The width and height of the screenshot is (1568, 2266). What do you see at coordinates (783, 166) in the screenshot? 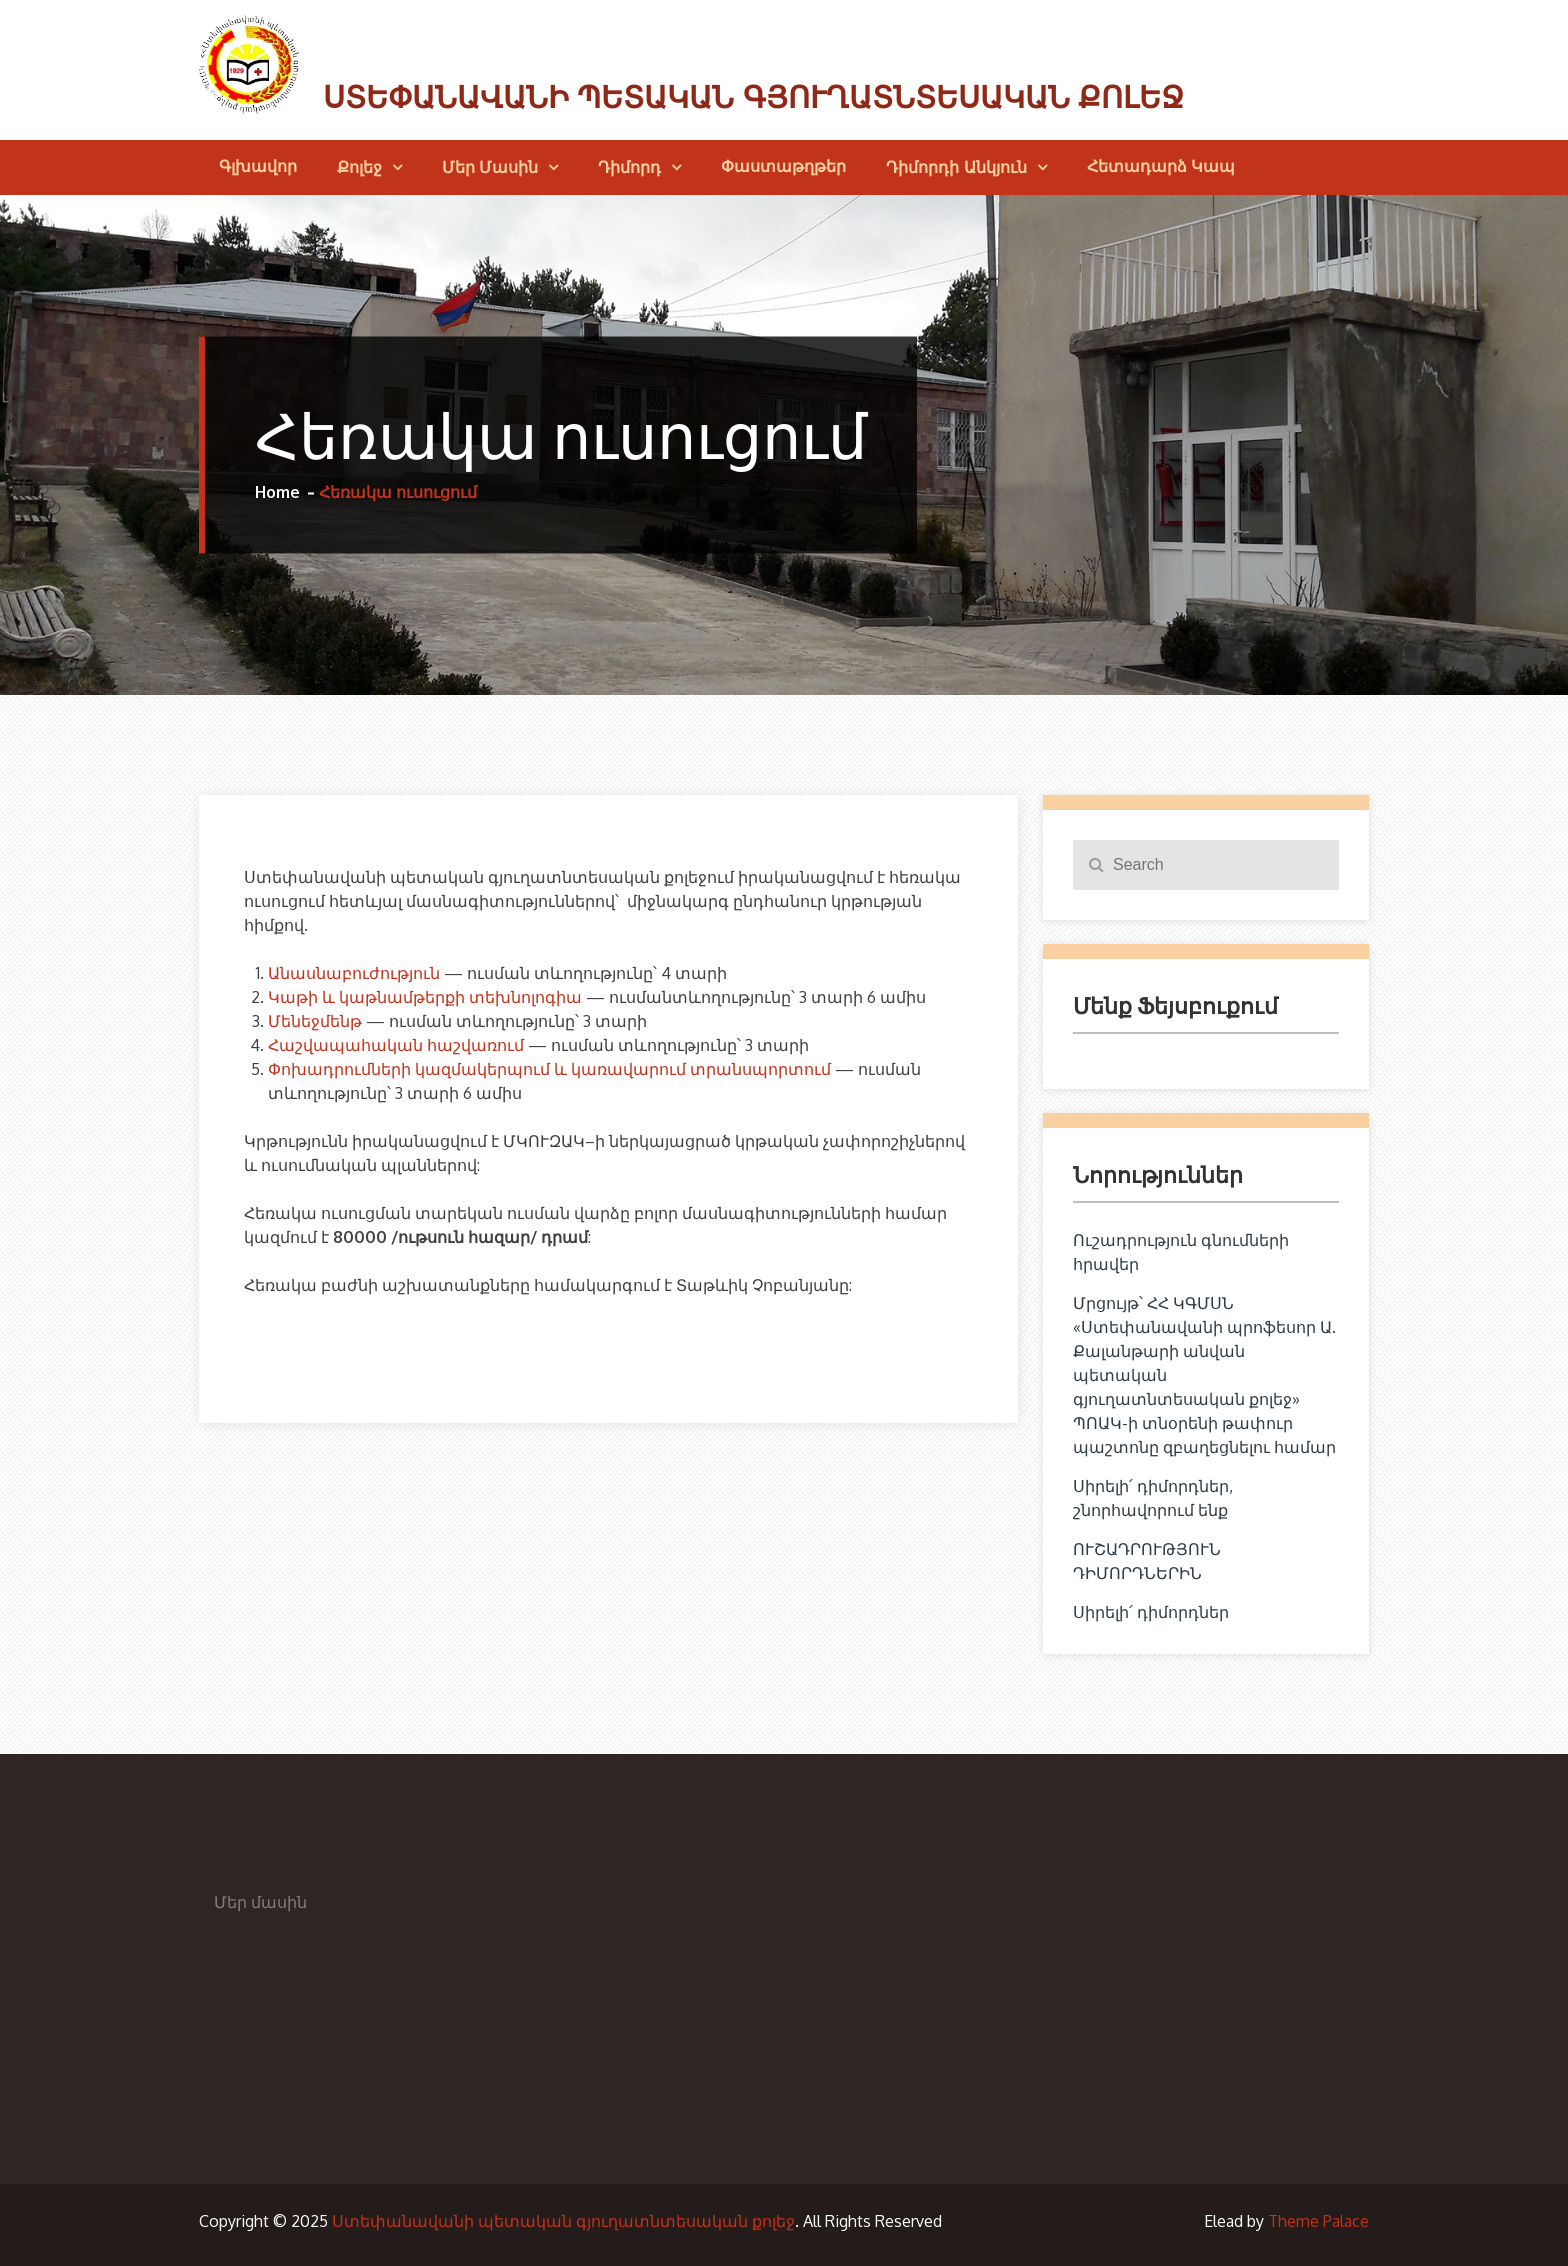
I see `Փաստաթղթեր` at bounding box center [783, 166].